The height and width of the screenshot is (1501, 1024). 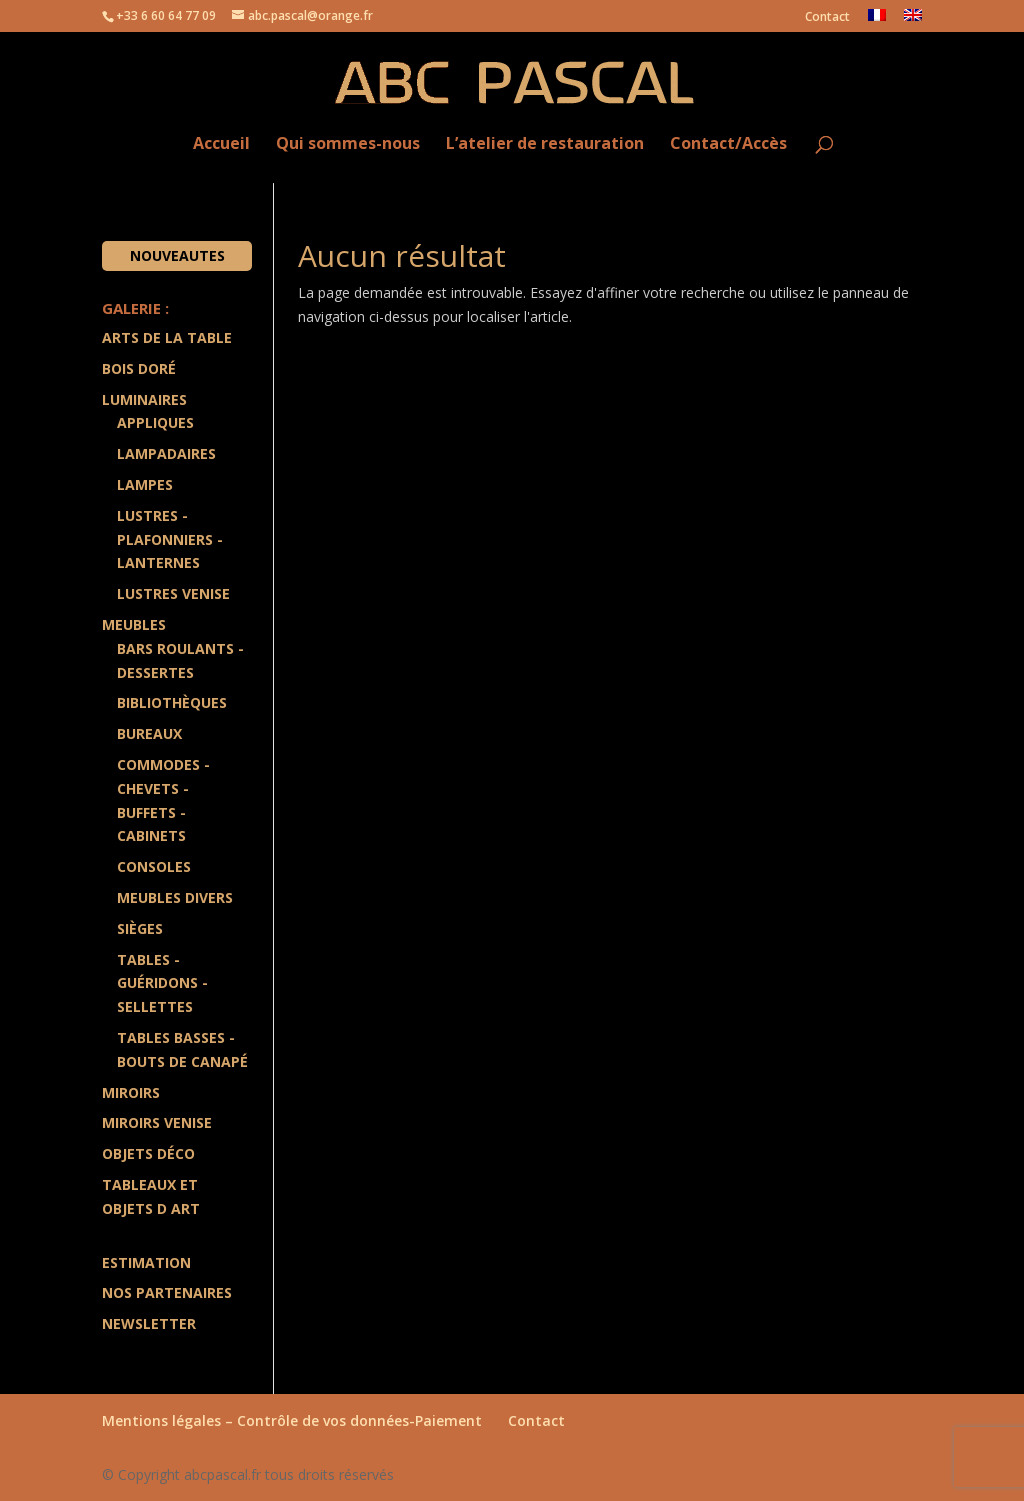 I want to click on Lampadaires, so click(x=166, y=453).